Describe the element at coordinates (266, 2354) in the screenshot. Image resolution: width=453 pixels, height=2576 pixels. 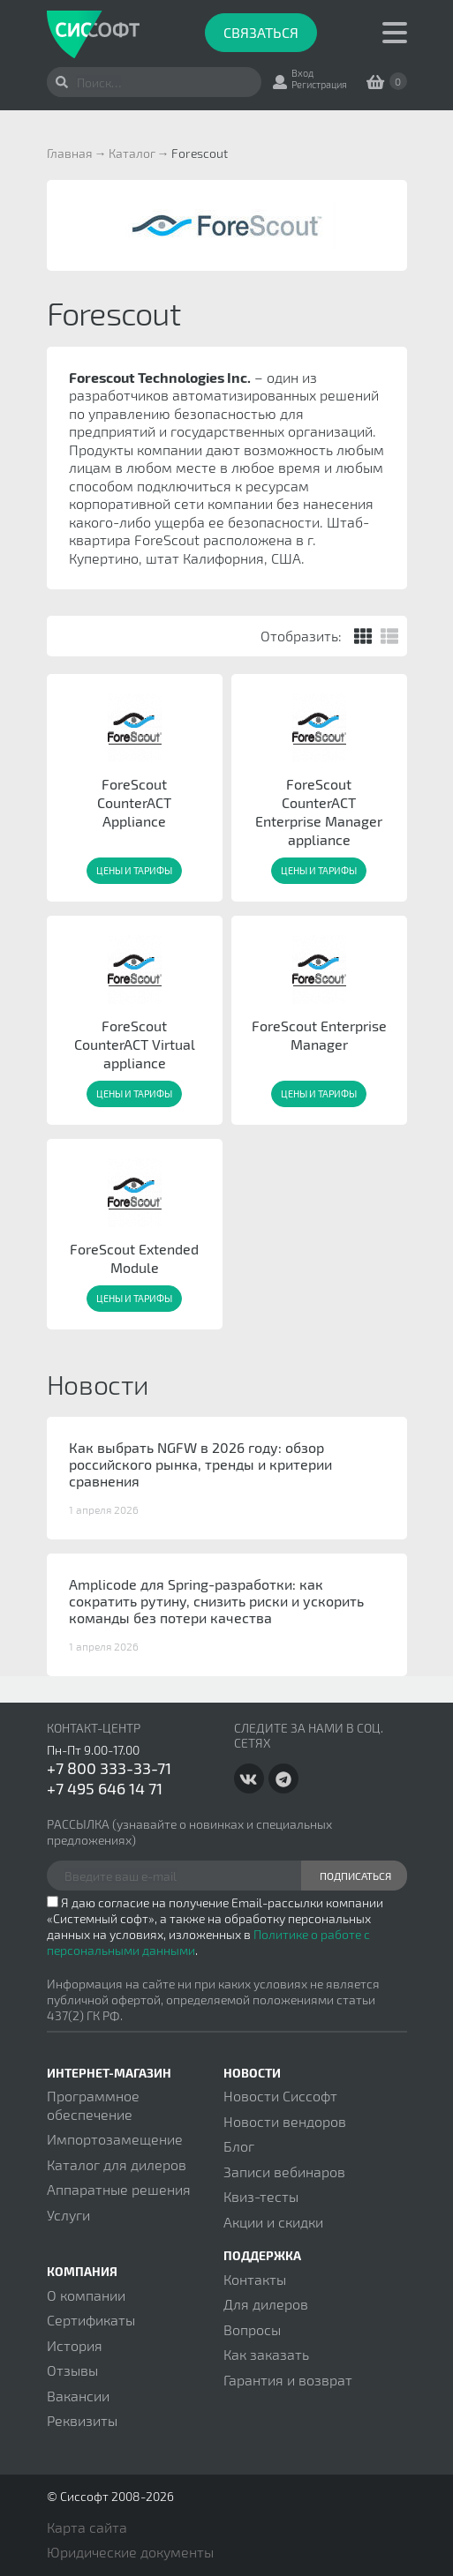
I see `Как заказать` at that location.